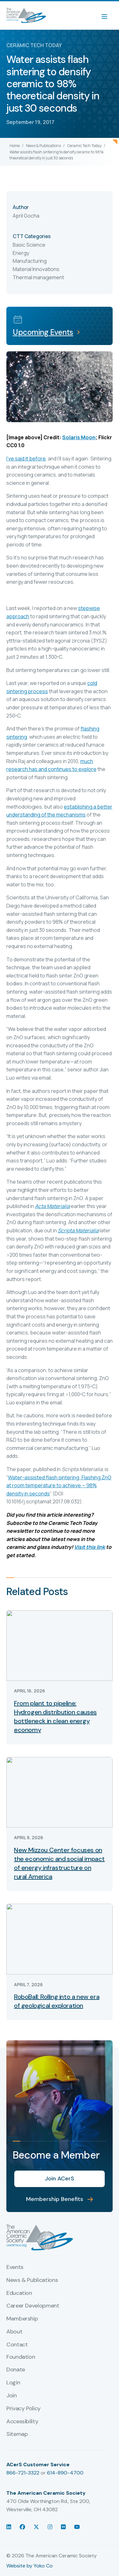 The width and height of the screenshot is (119, 2576). I want to click on 866-721-3322, so click(22, 2472).